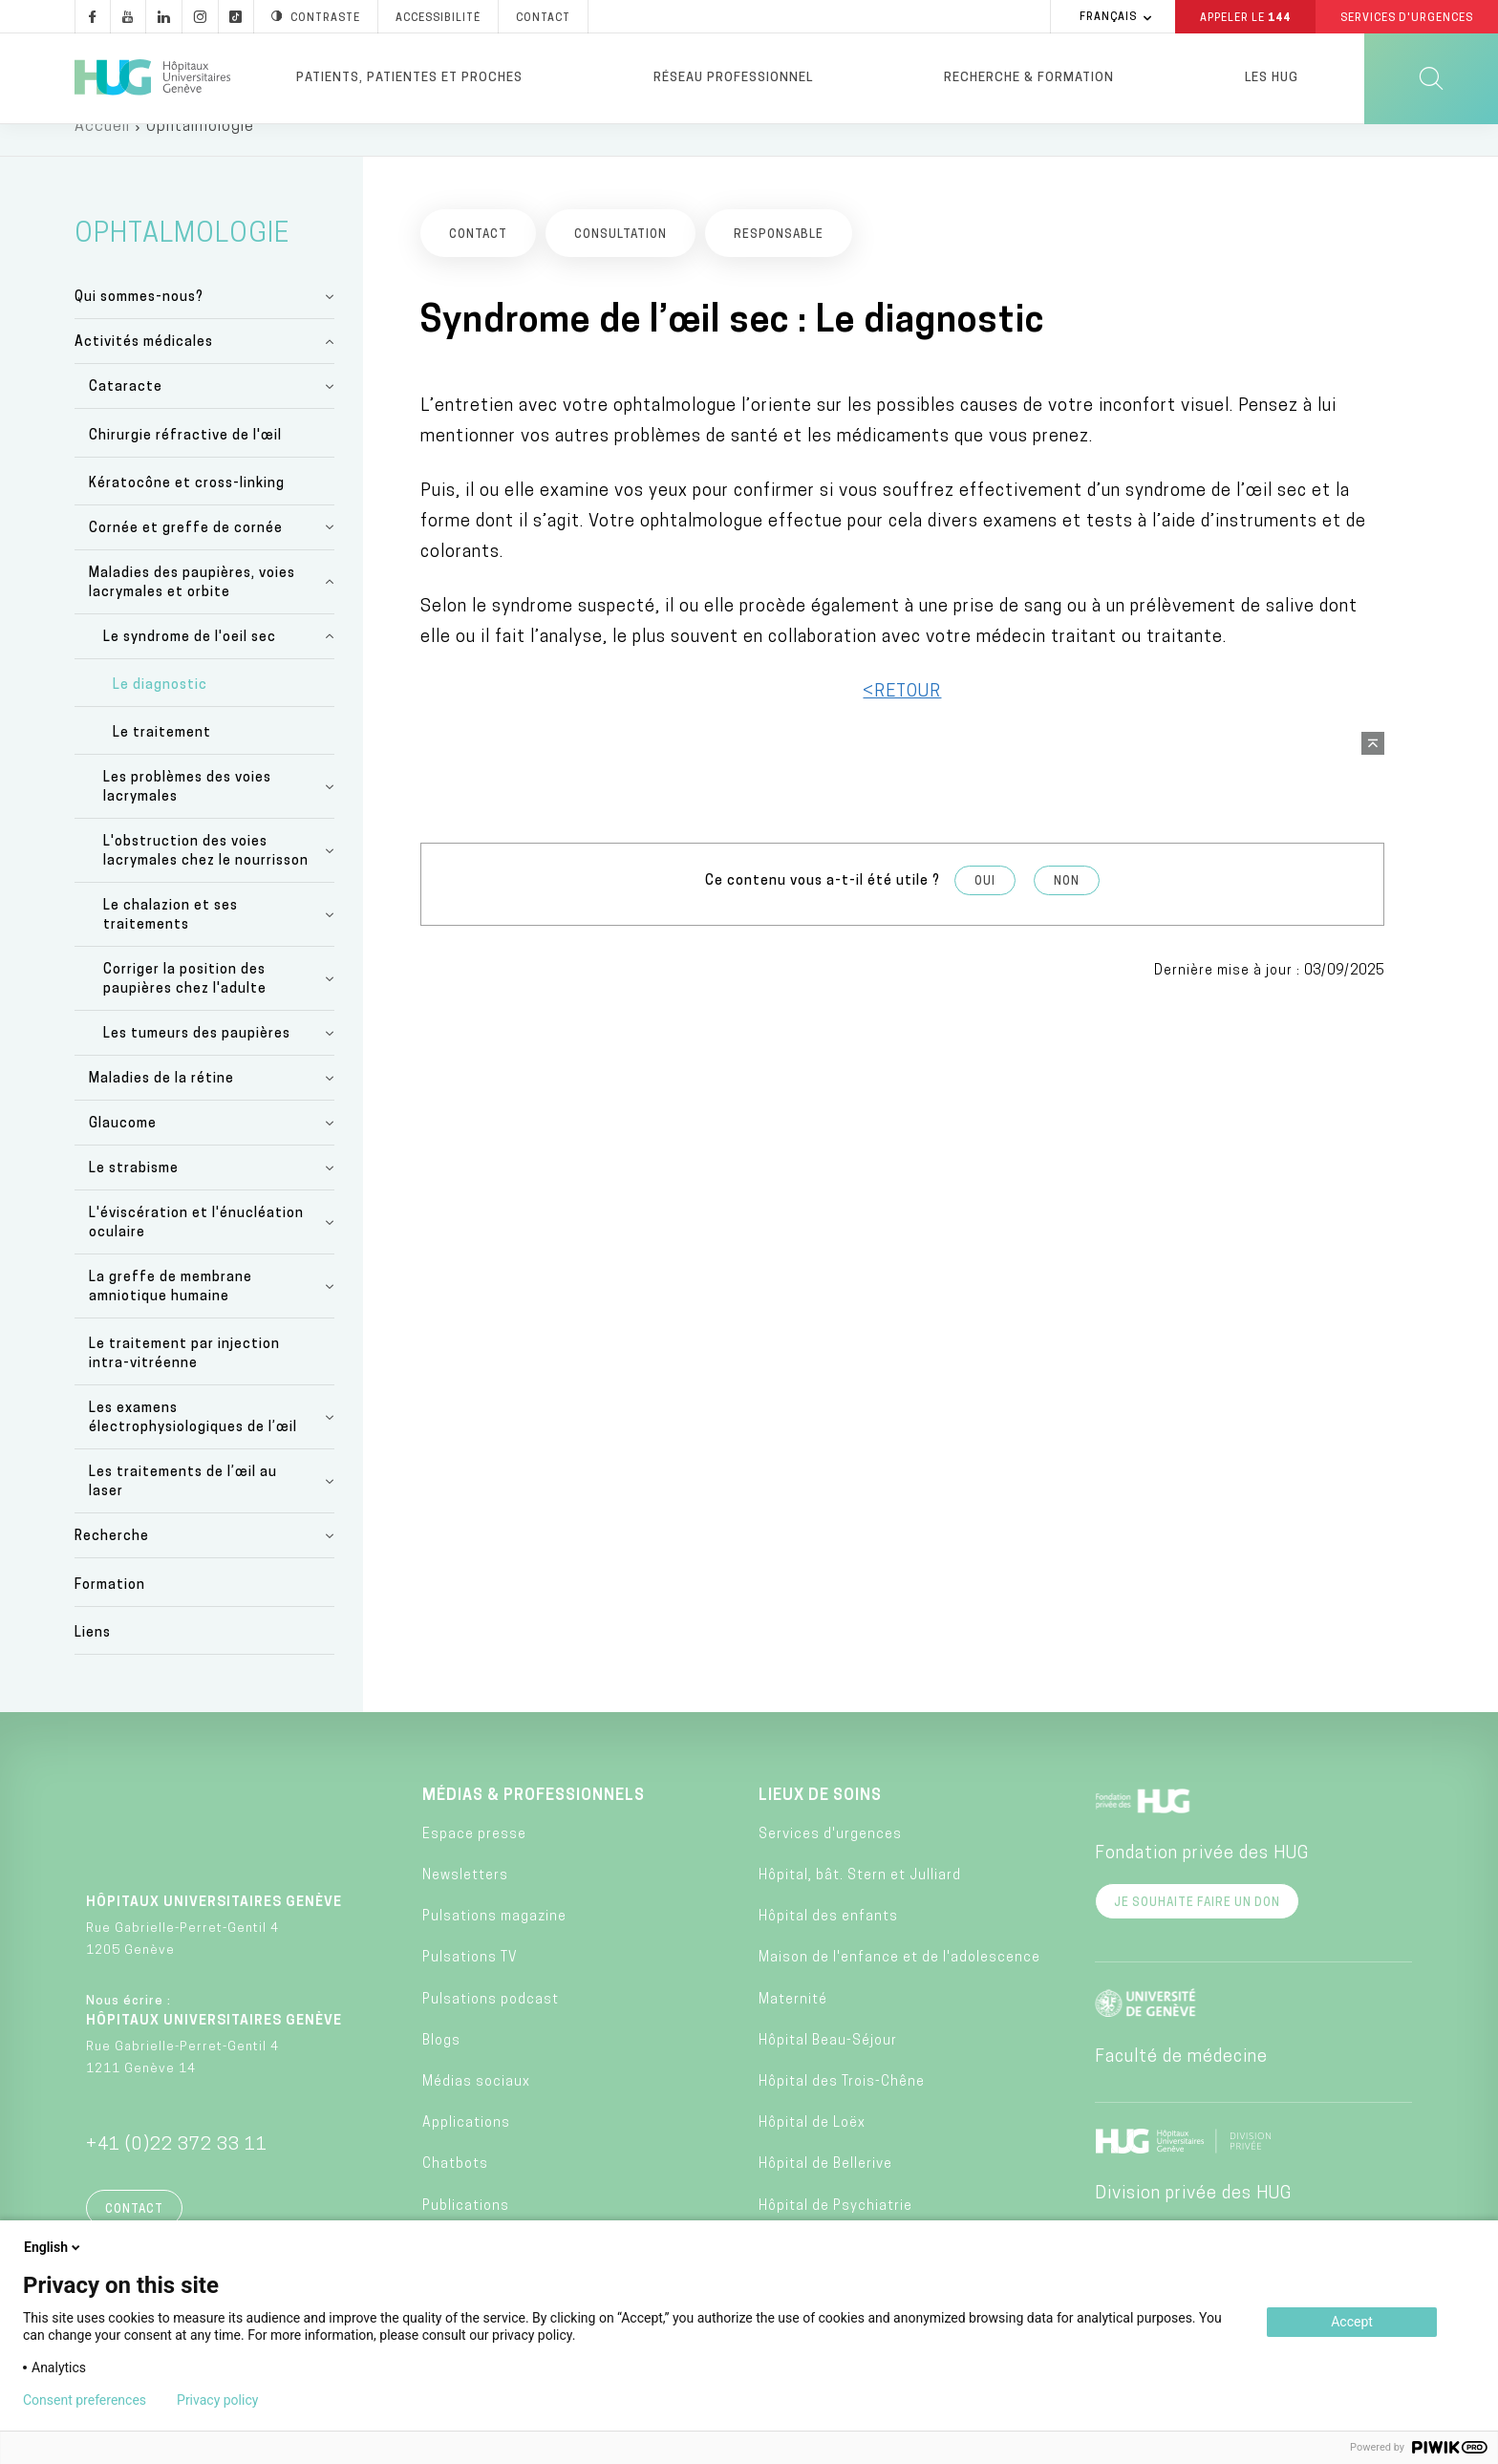 The width and height of the screenshot is (1498, 2464). What do you see at coordinates (196, 1249) in the screenshot?
I see `L'éviscération et l'énucléation oculaire` at bounding box center [196, 1249].